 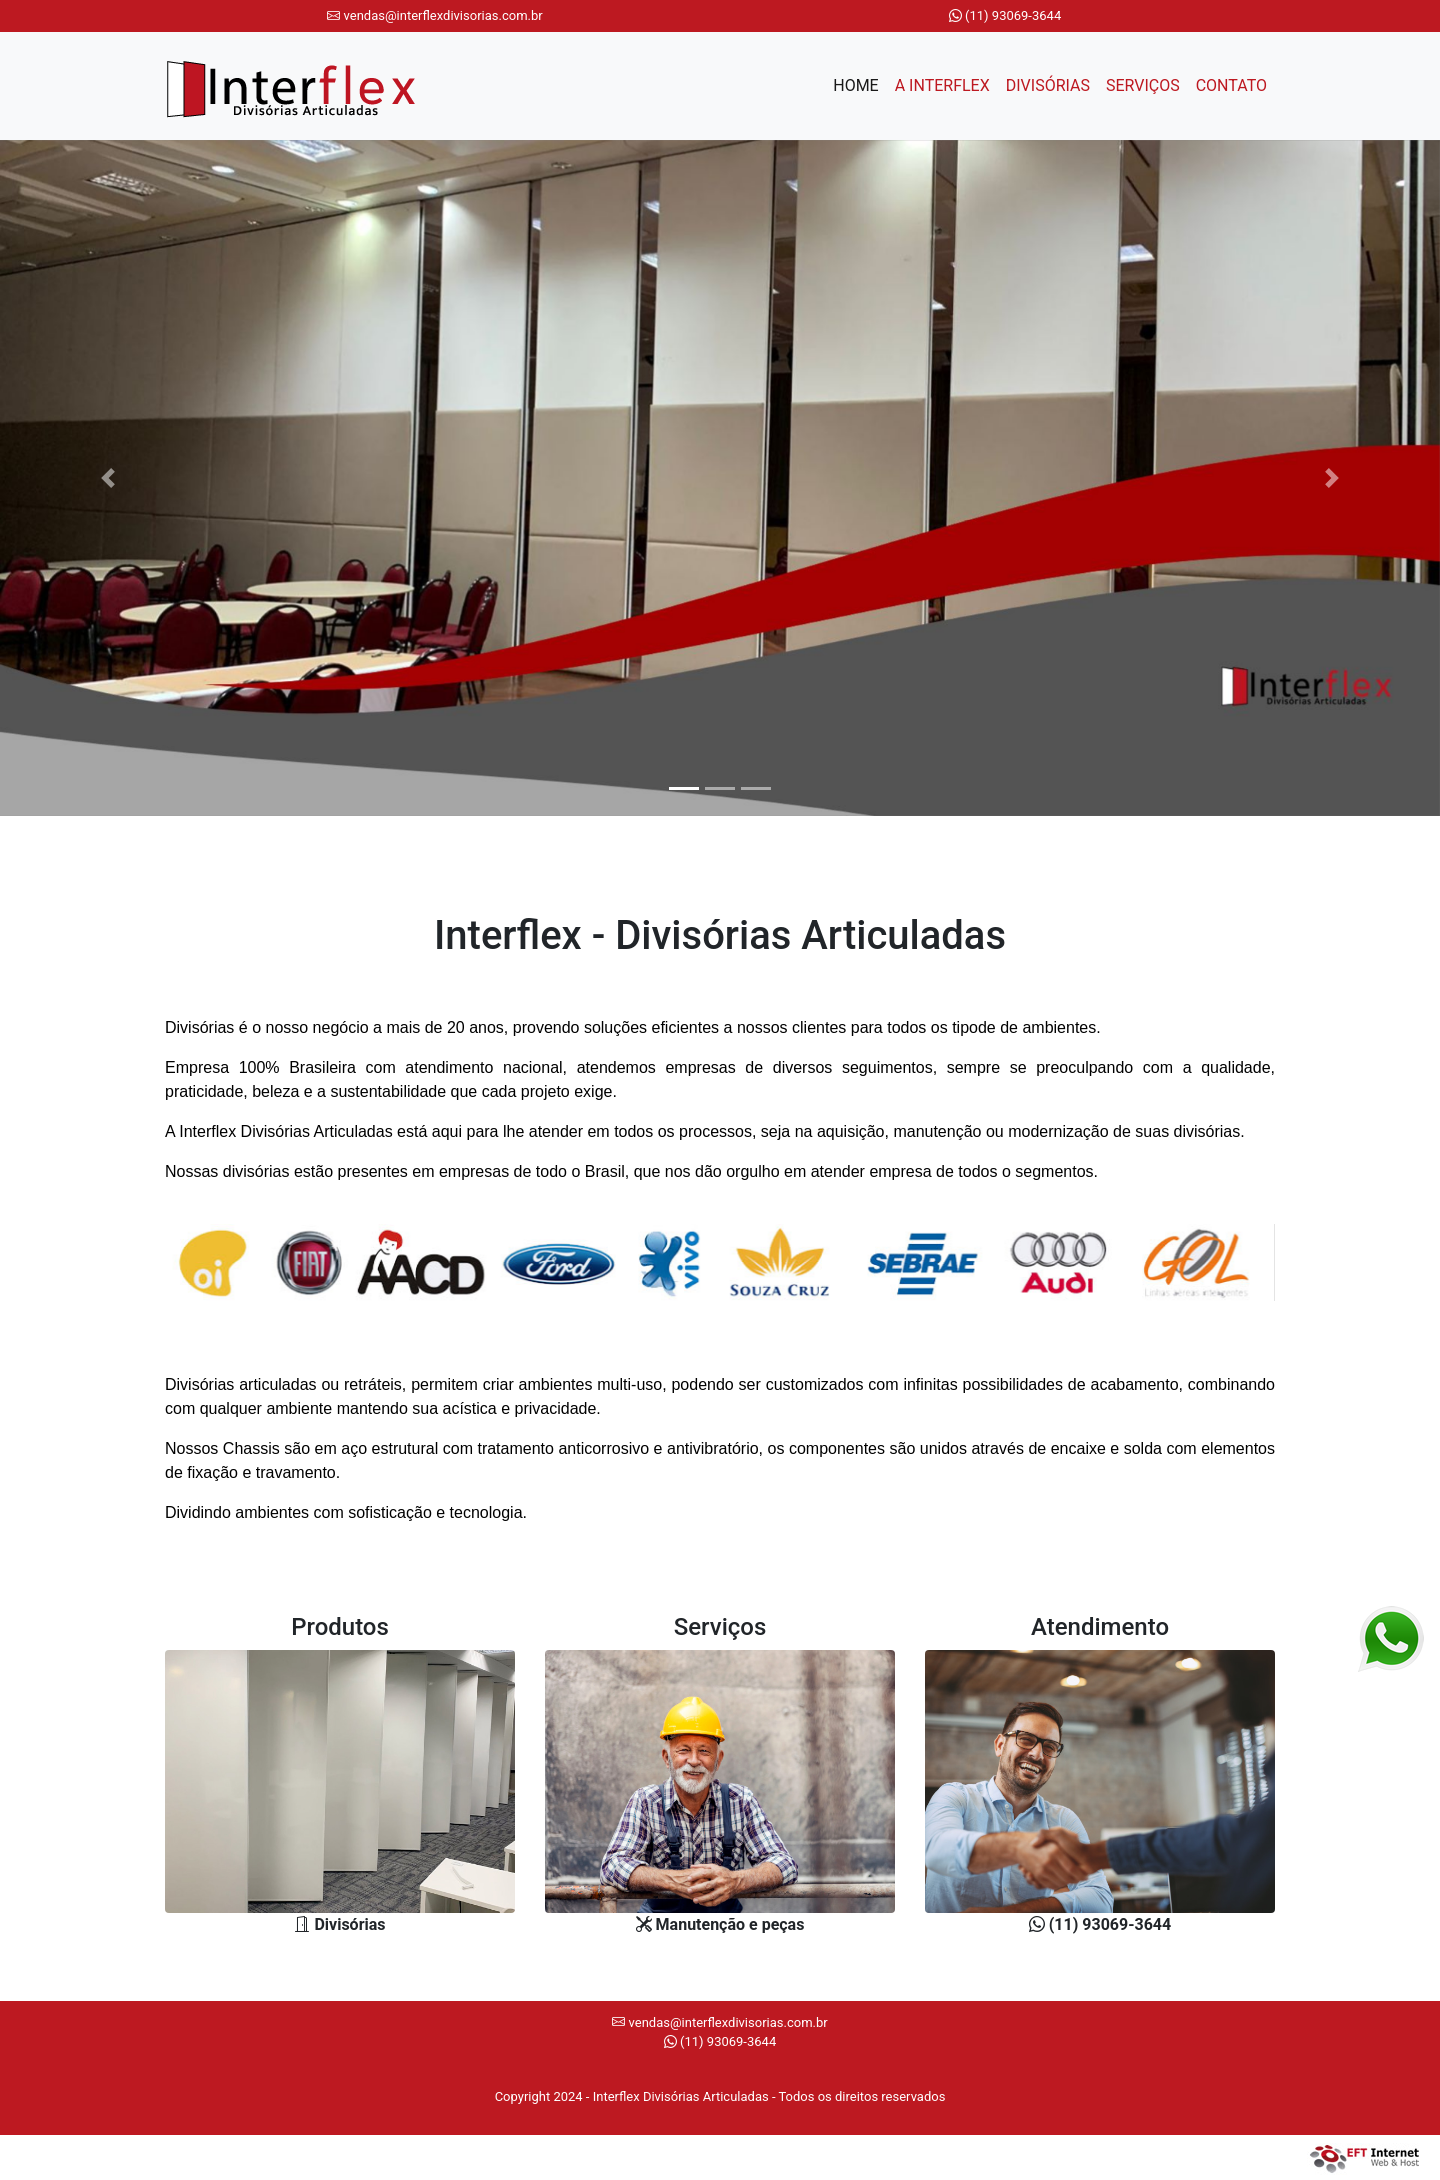 I want to click on HOME, so click(x=859, y=84).